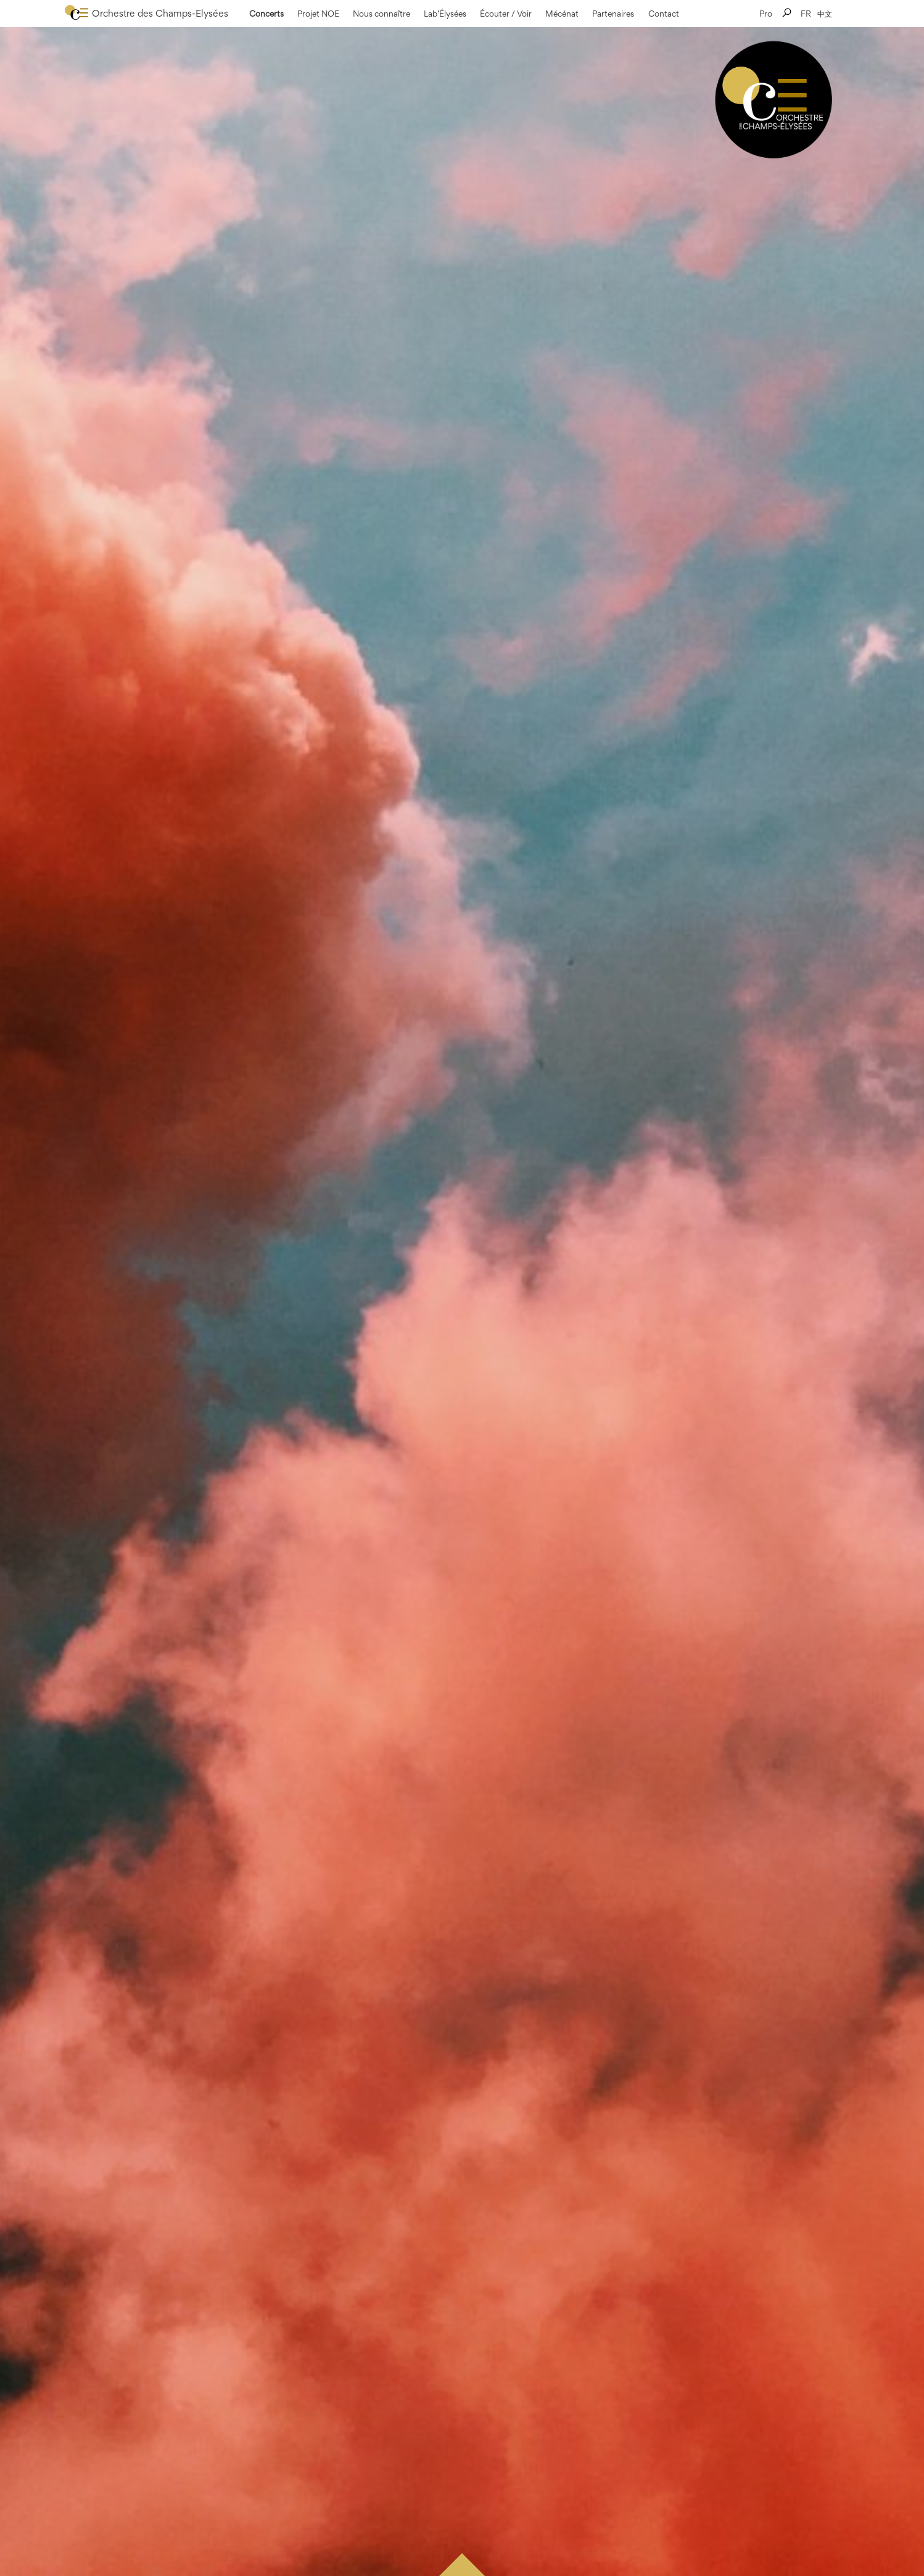 The image size is (924, 2576). I want to click on Lab’Élysées, so click(445, 13).